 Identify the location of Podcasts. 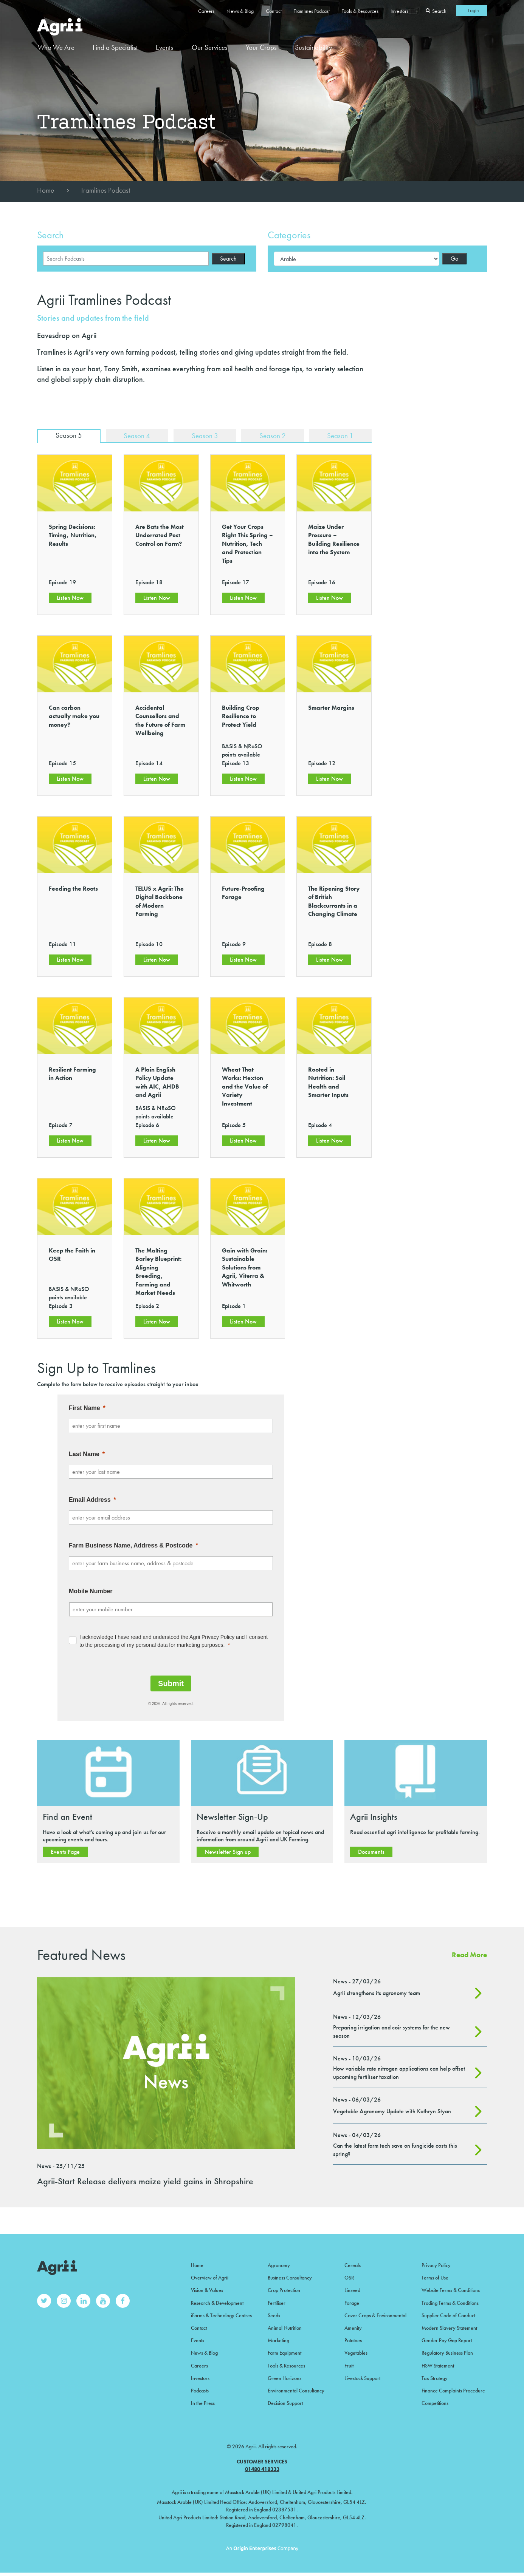
(200, 2387).